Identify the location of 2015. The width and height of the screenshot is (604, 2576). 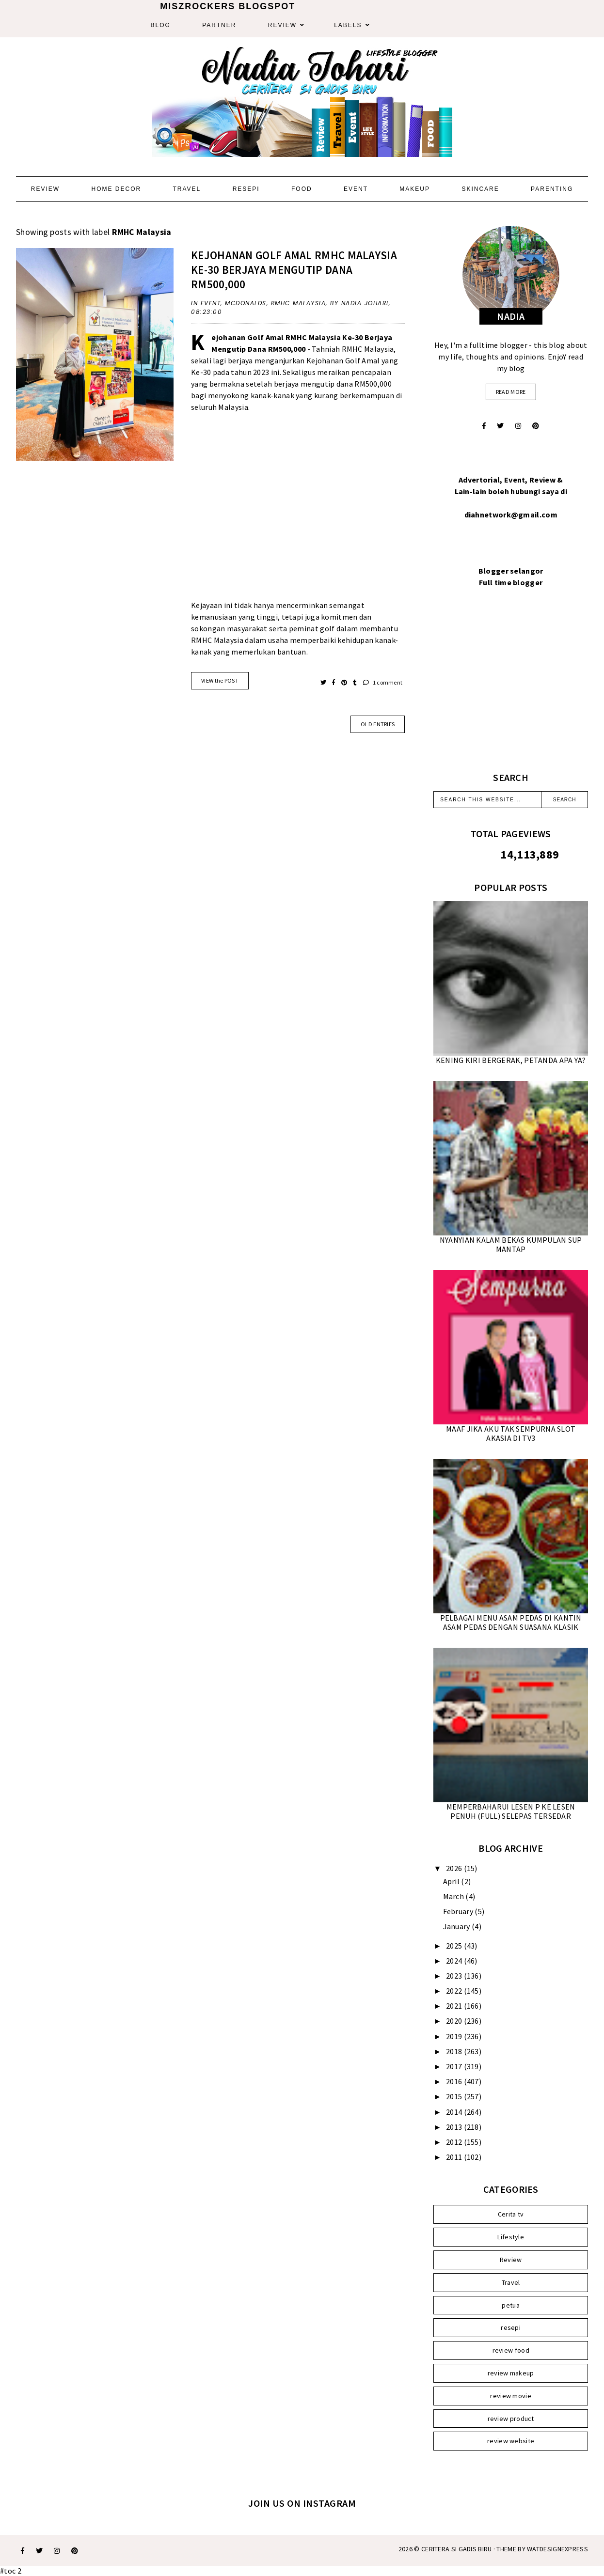
(455, 2096).